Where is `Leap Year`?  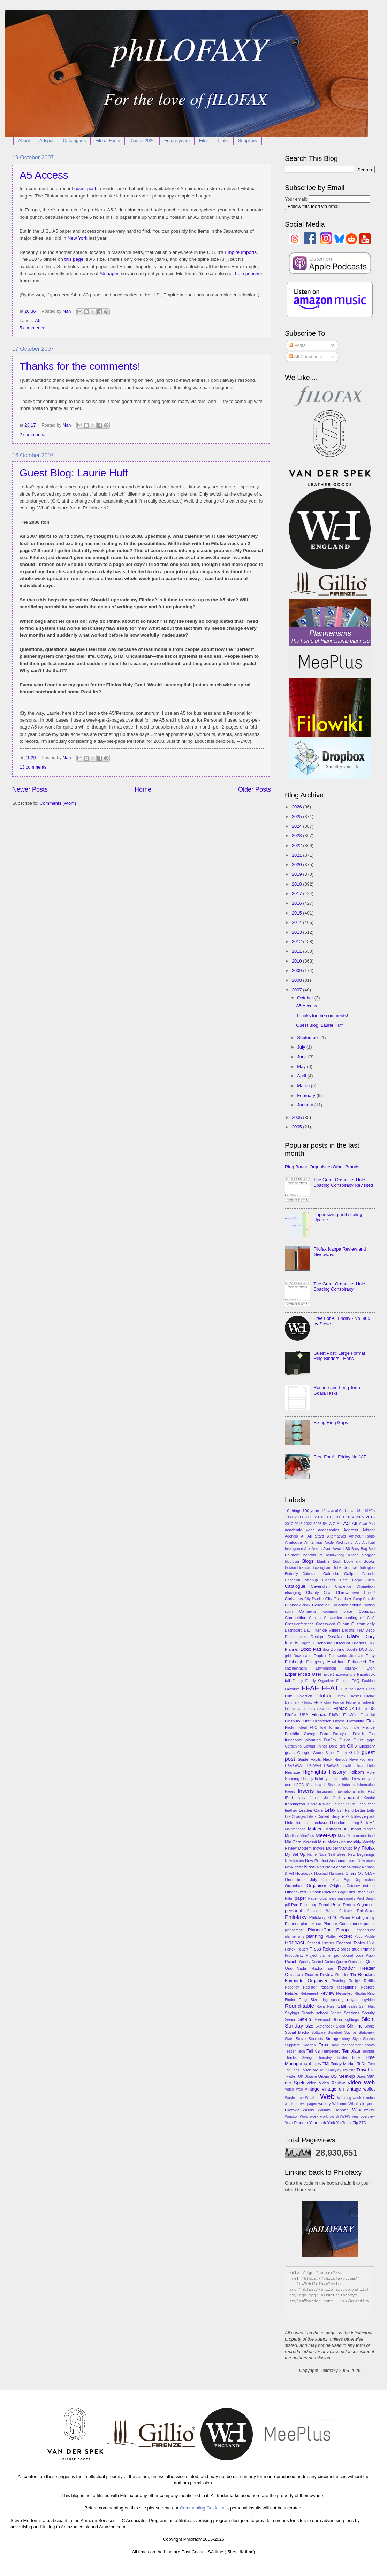
Leap Year is located at coordinates (366, 1804).